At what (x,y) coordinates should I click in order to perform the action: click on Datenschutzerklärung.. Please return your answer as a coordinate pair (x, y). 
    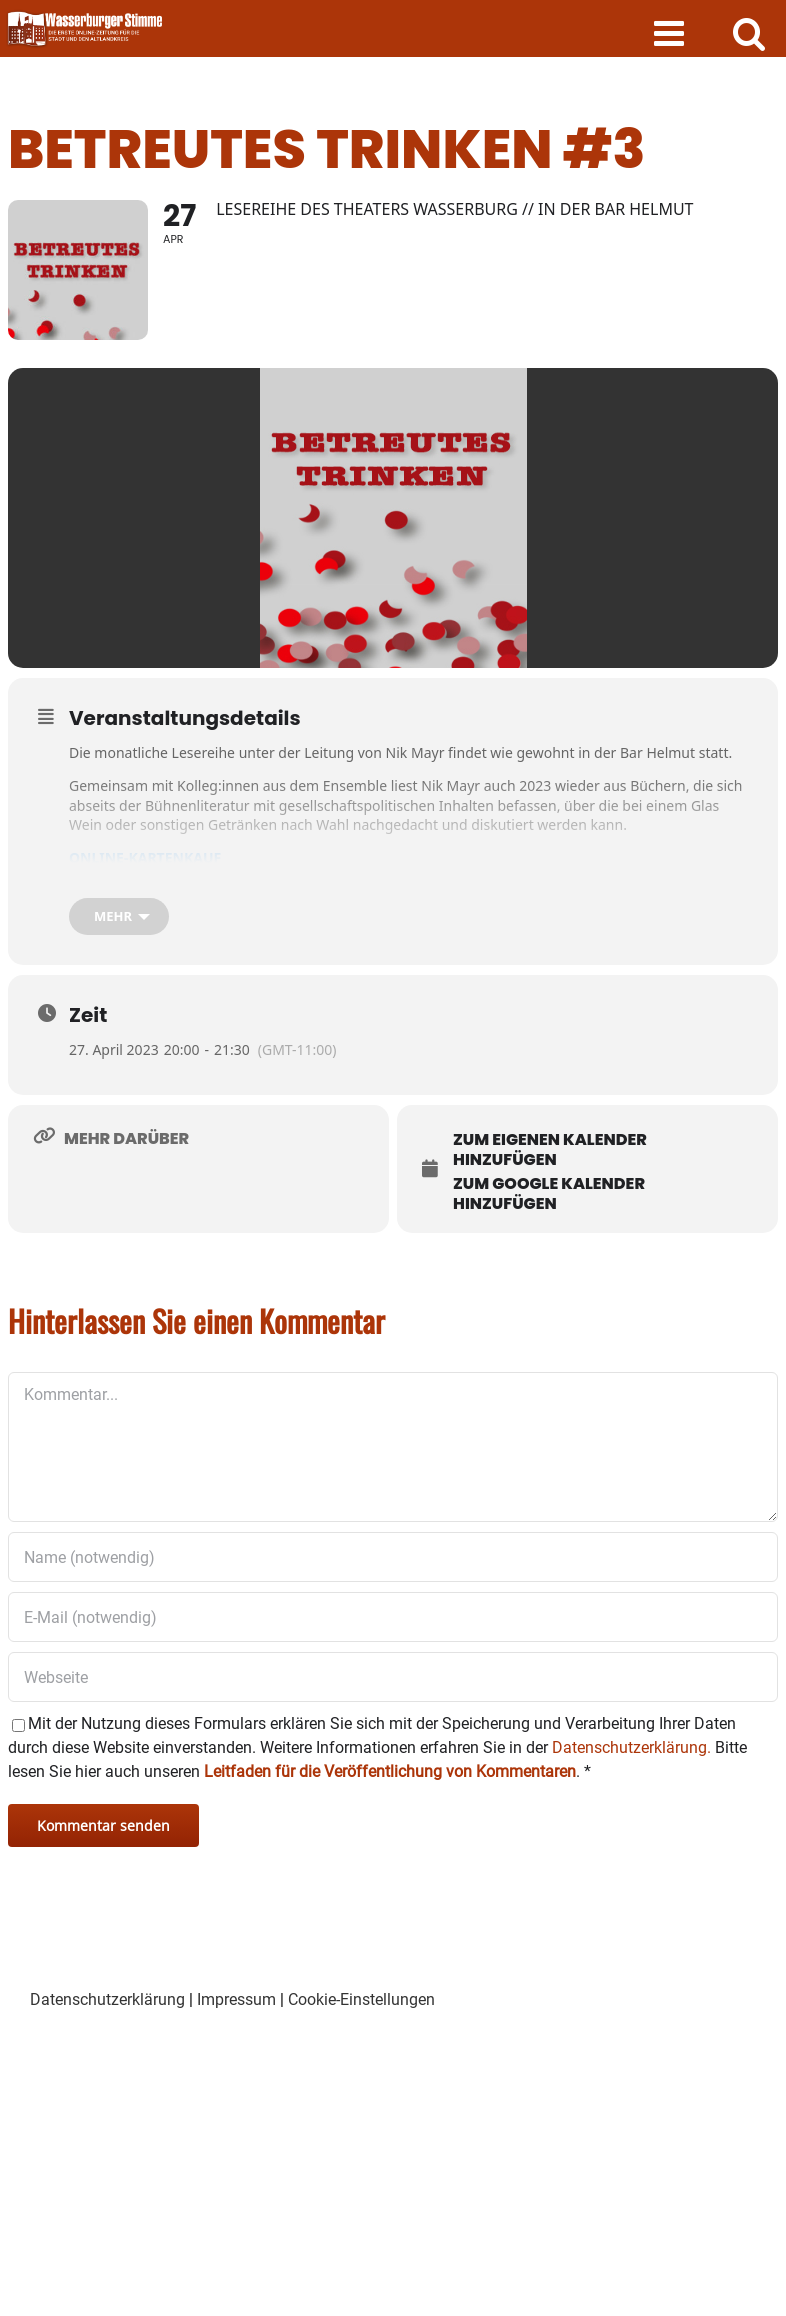
    Looking at the image, I should click on (631, 1747).